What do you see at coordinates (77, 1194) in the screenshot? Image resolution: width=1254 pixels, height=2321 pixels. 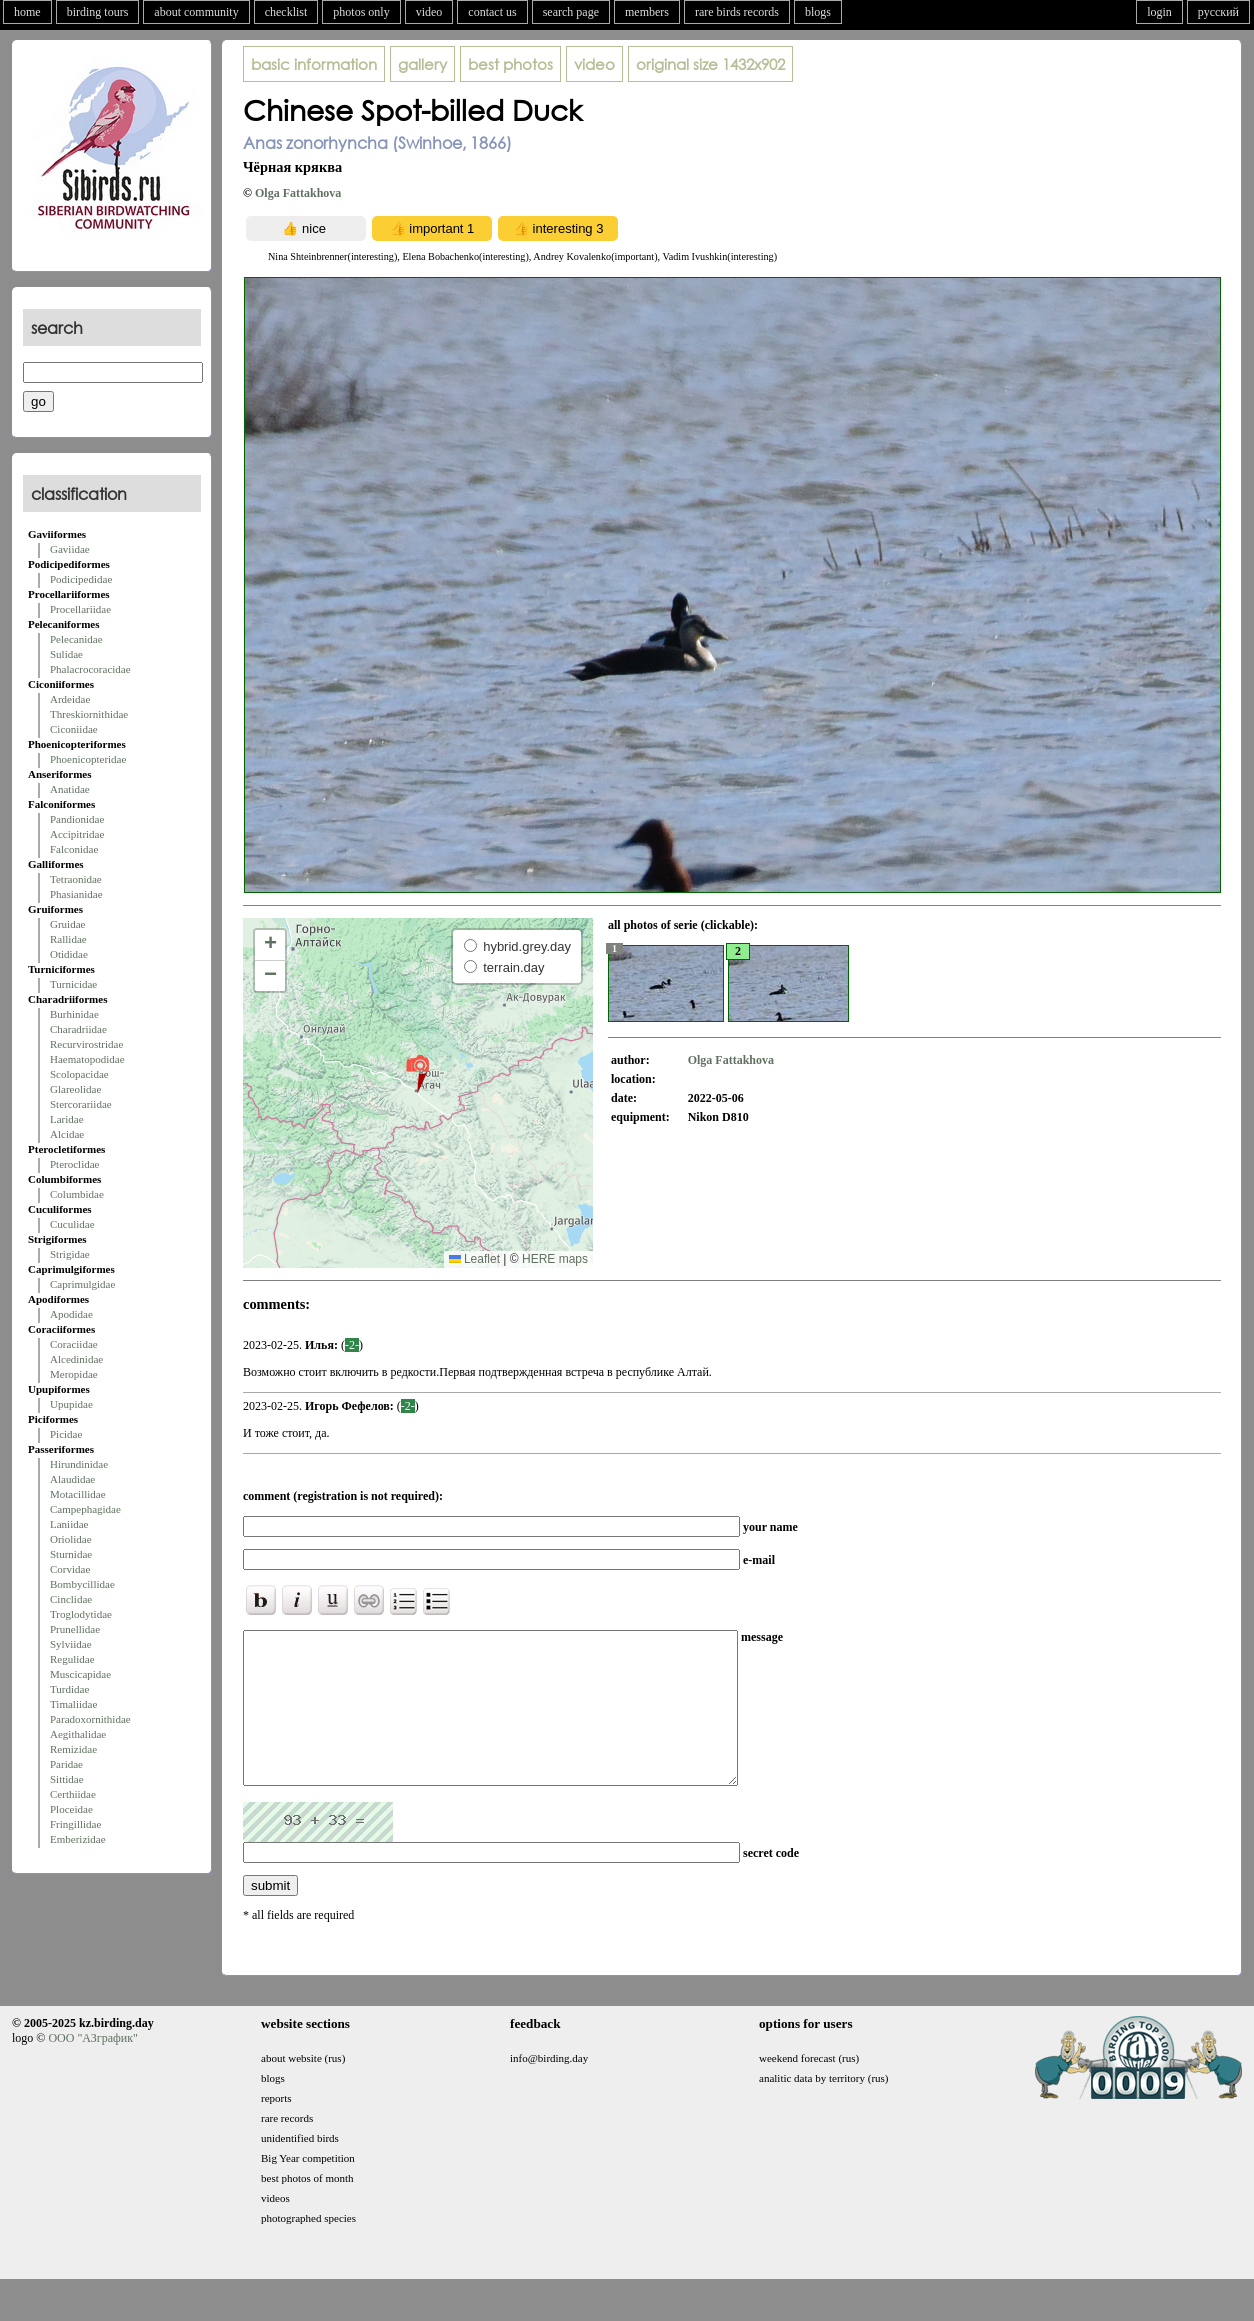 I see `Columbidae` at bounding box center [77, 1194].